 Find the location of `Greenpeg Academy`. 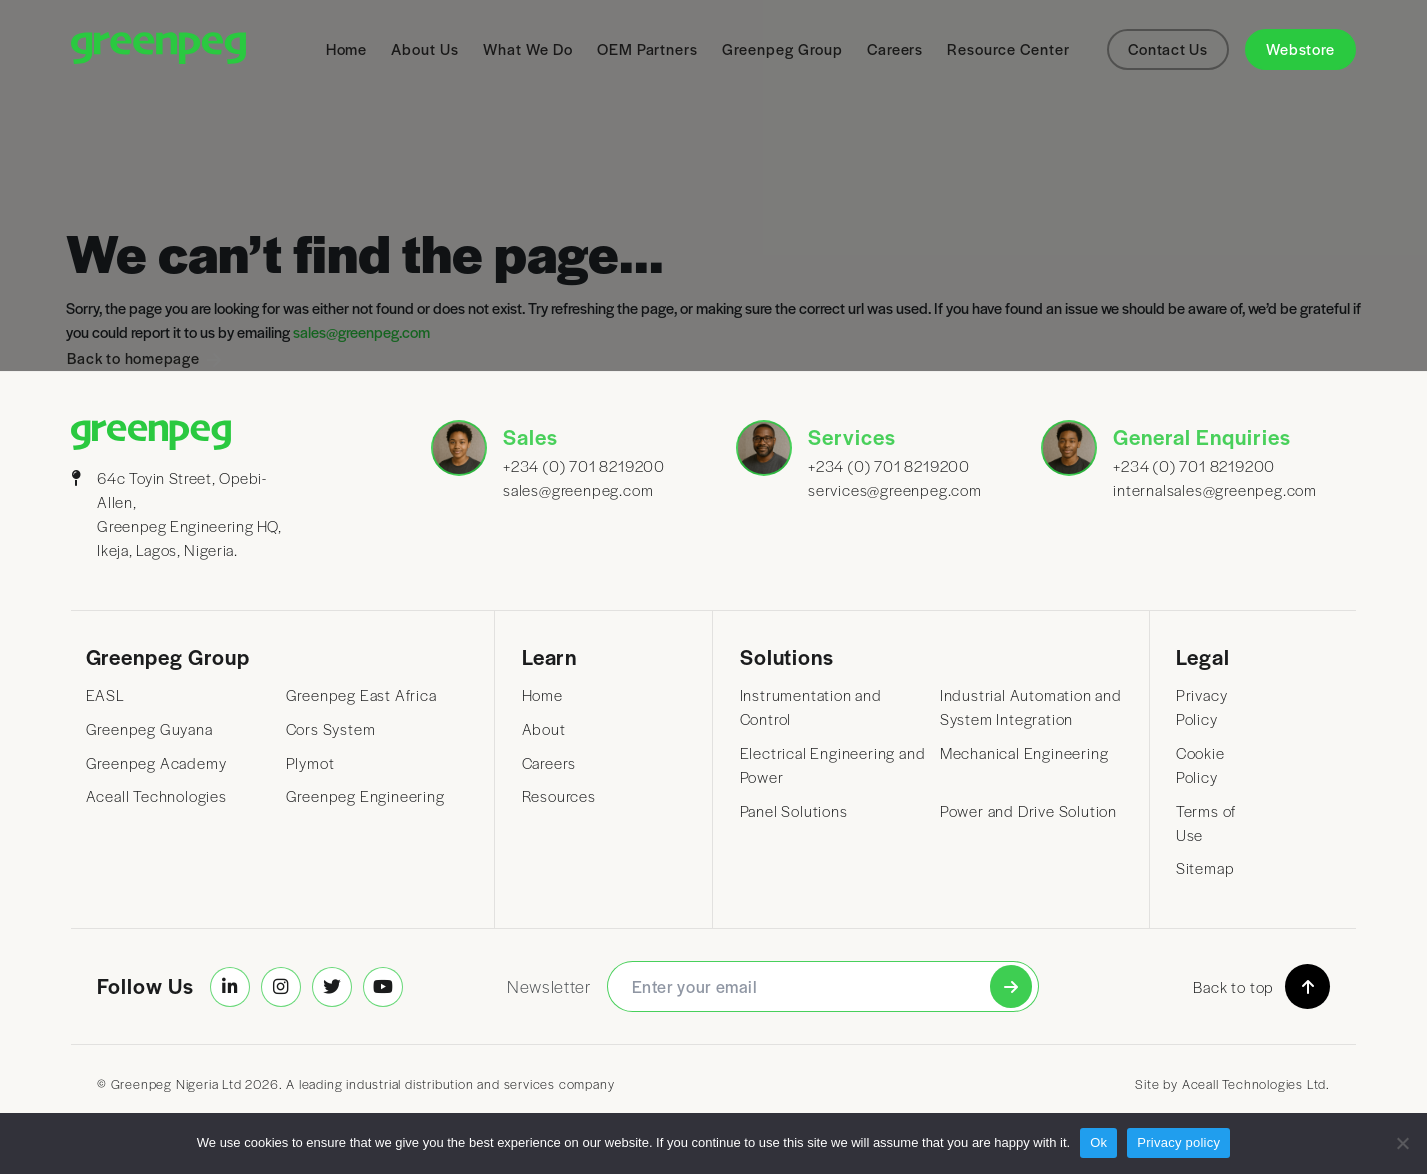

Greenpeg Academy is located at coordinates (156, 763).